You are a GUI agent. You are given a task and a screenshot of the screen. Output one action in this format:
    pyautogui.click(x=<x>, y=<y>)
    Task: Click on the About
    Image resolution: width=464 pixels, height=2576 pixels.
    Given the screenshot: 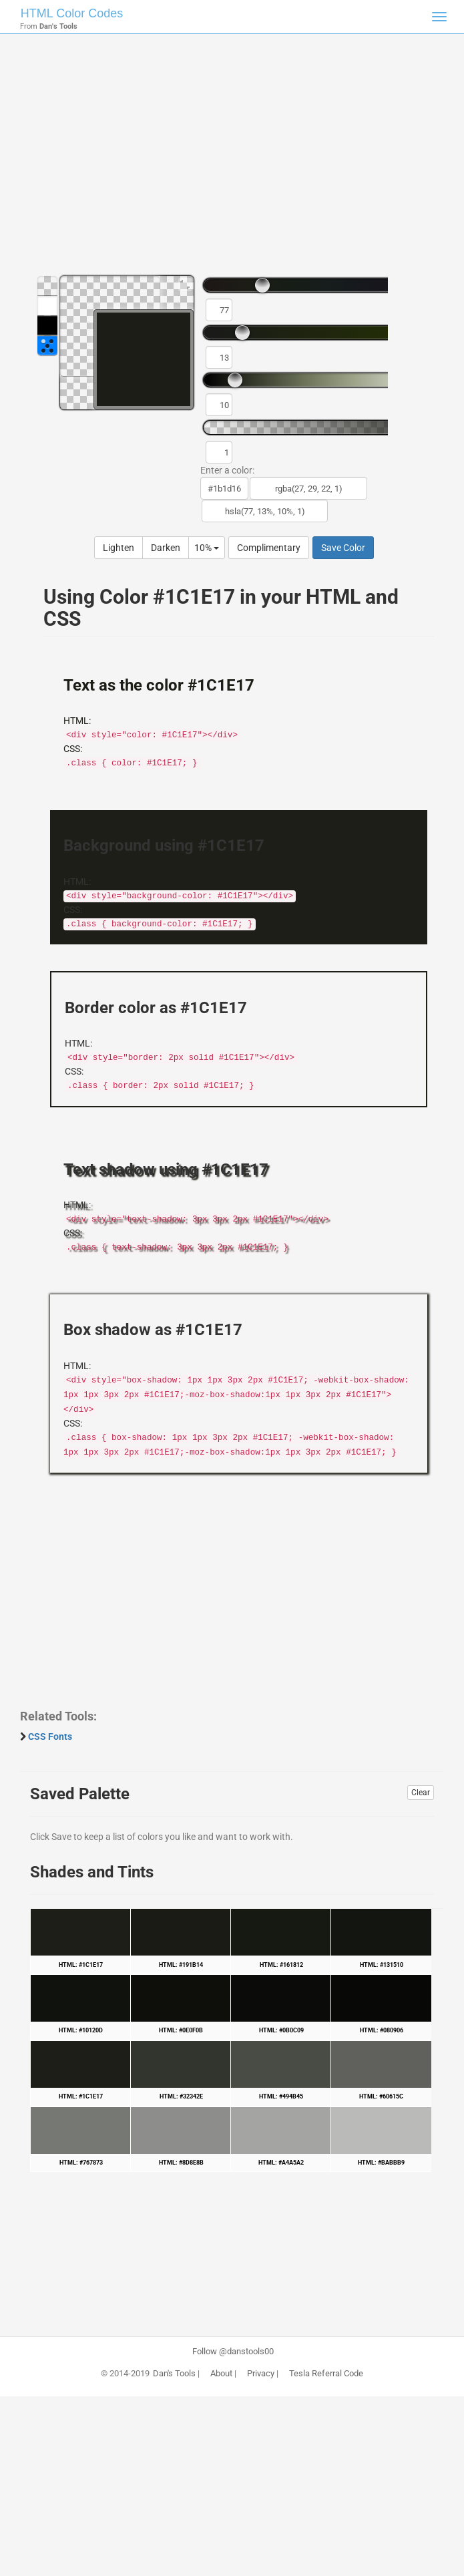 What is the action you would take?
    pyautogui.click(x=221, y=2373)
    